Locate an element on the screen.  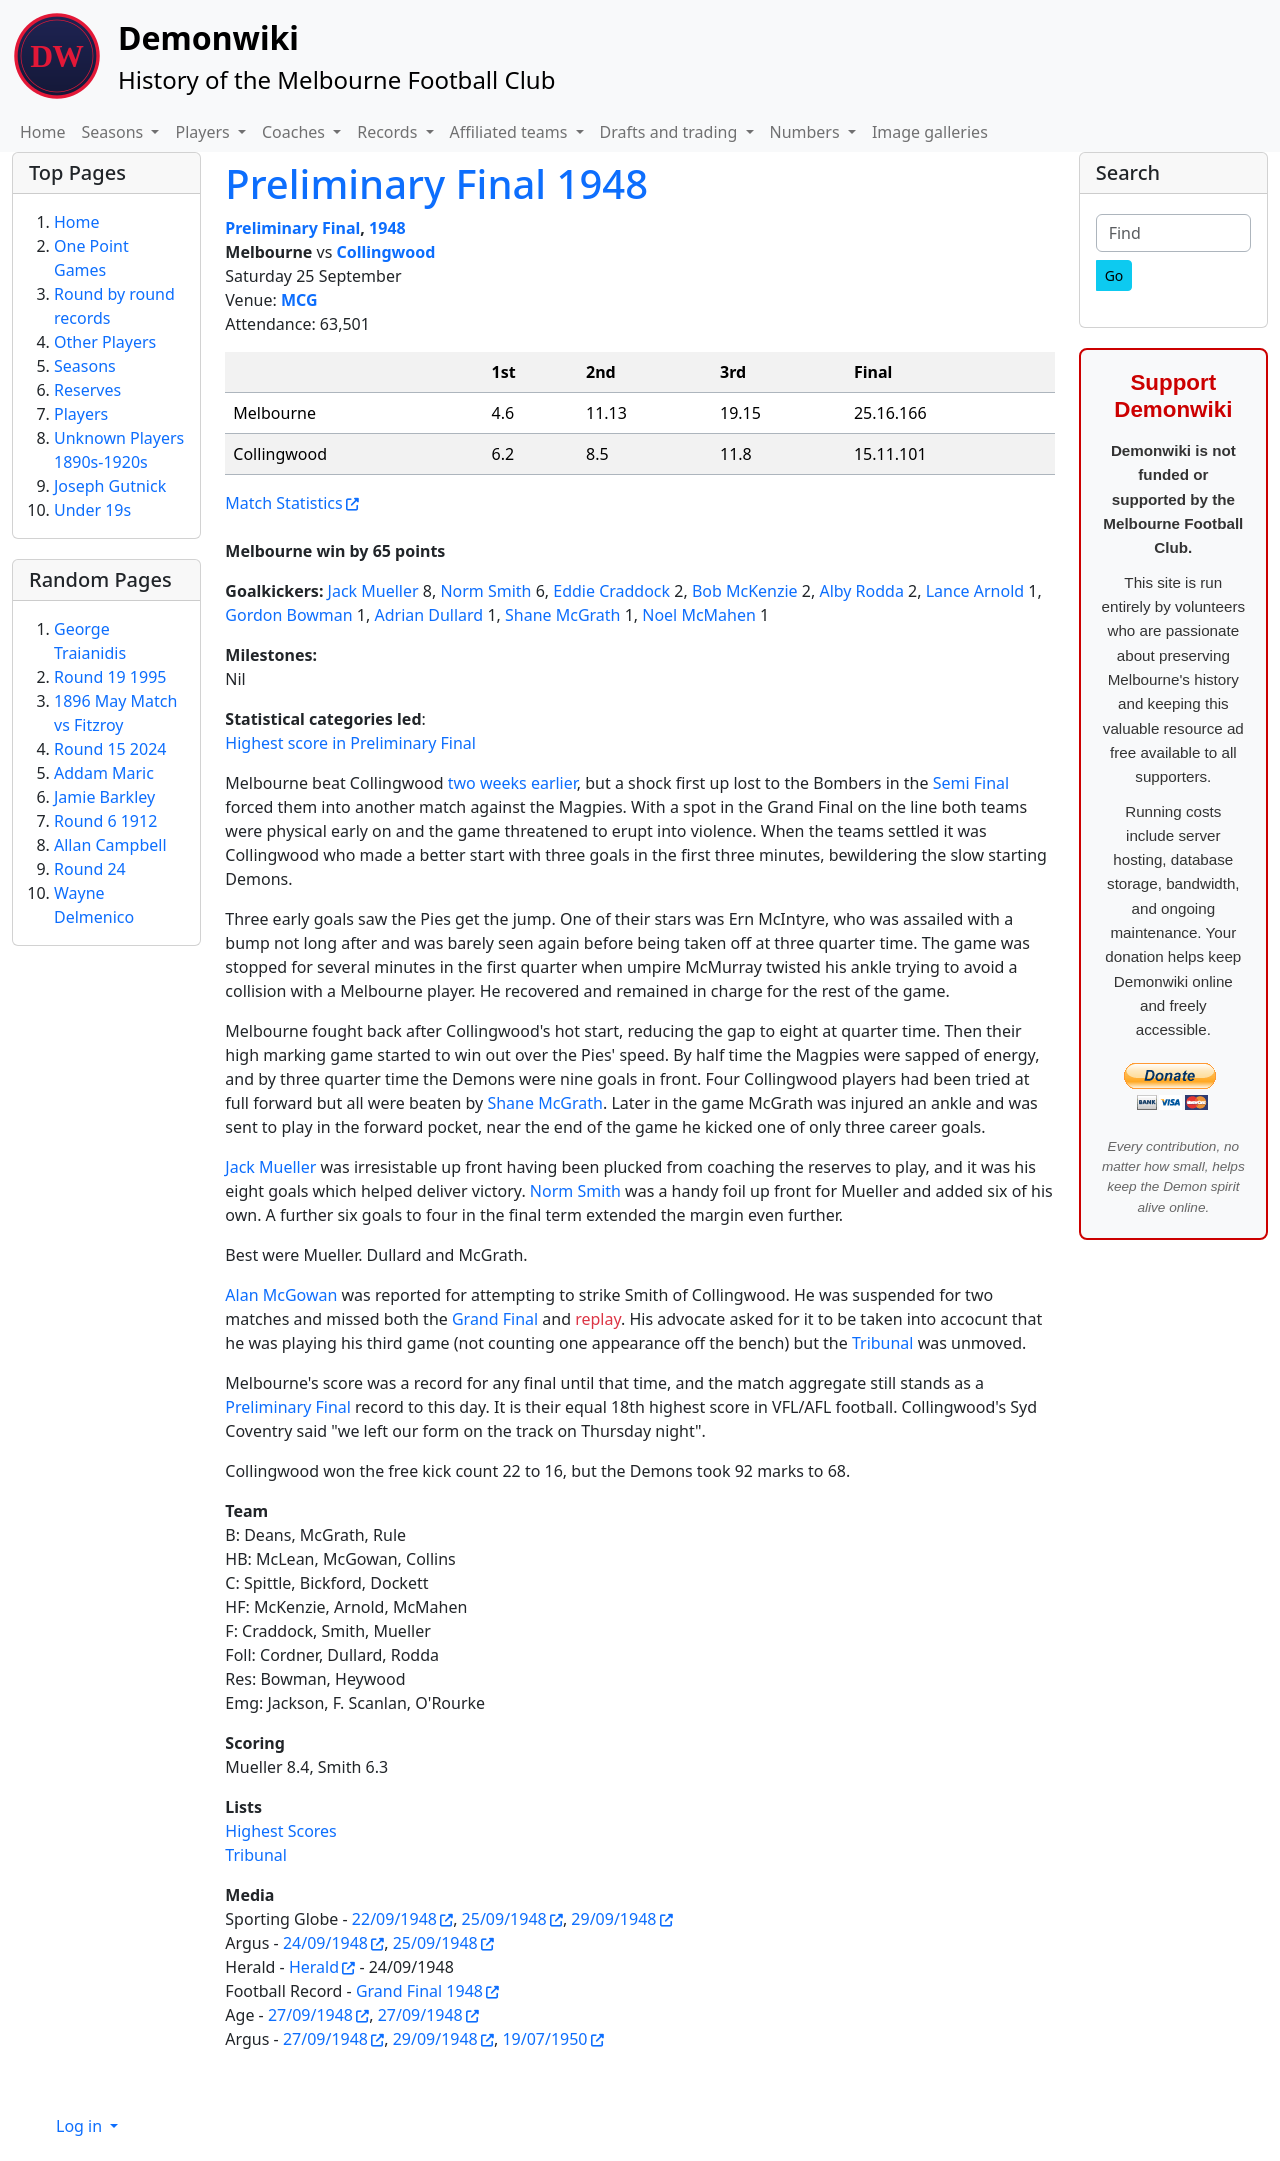
Preliminary Final is located at coordinates (292, 228).